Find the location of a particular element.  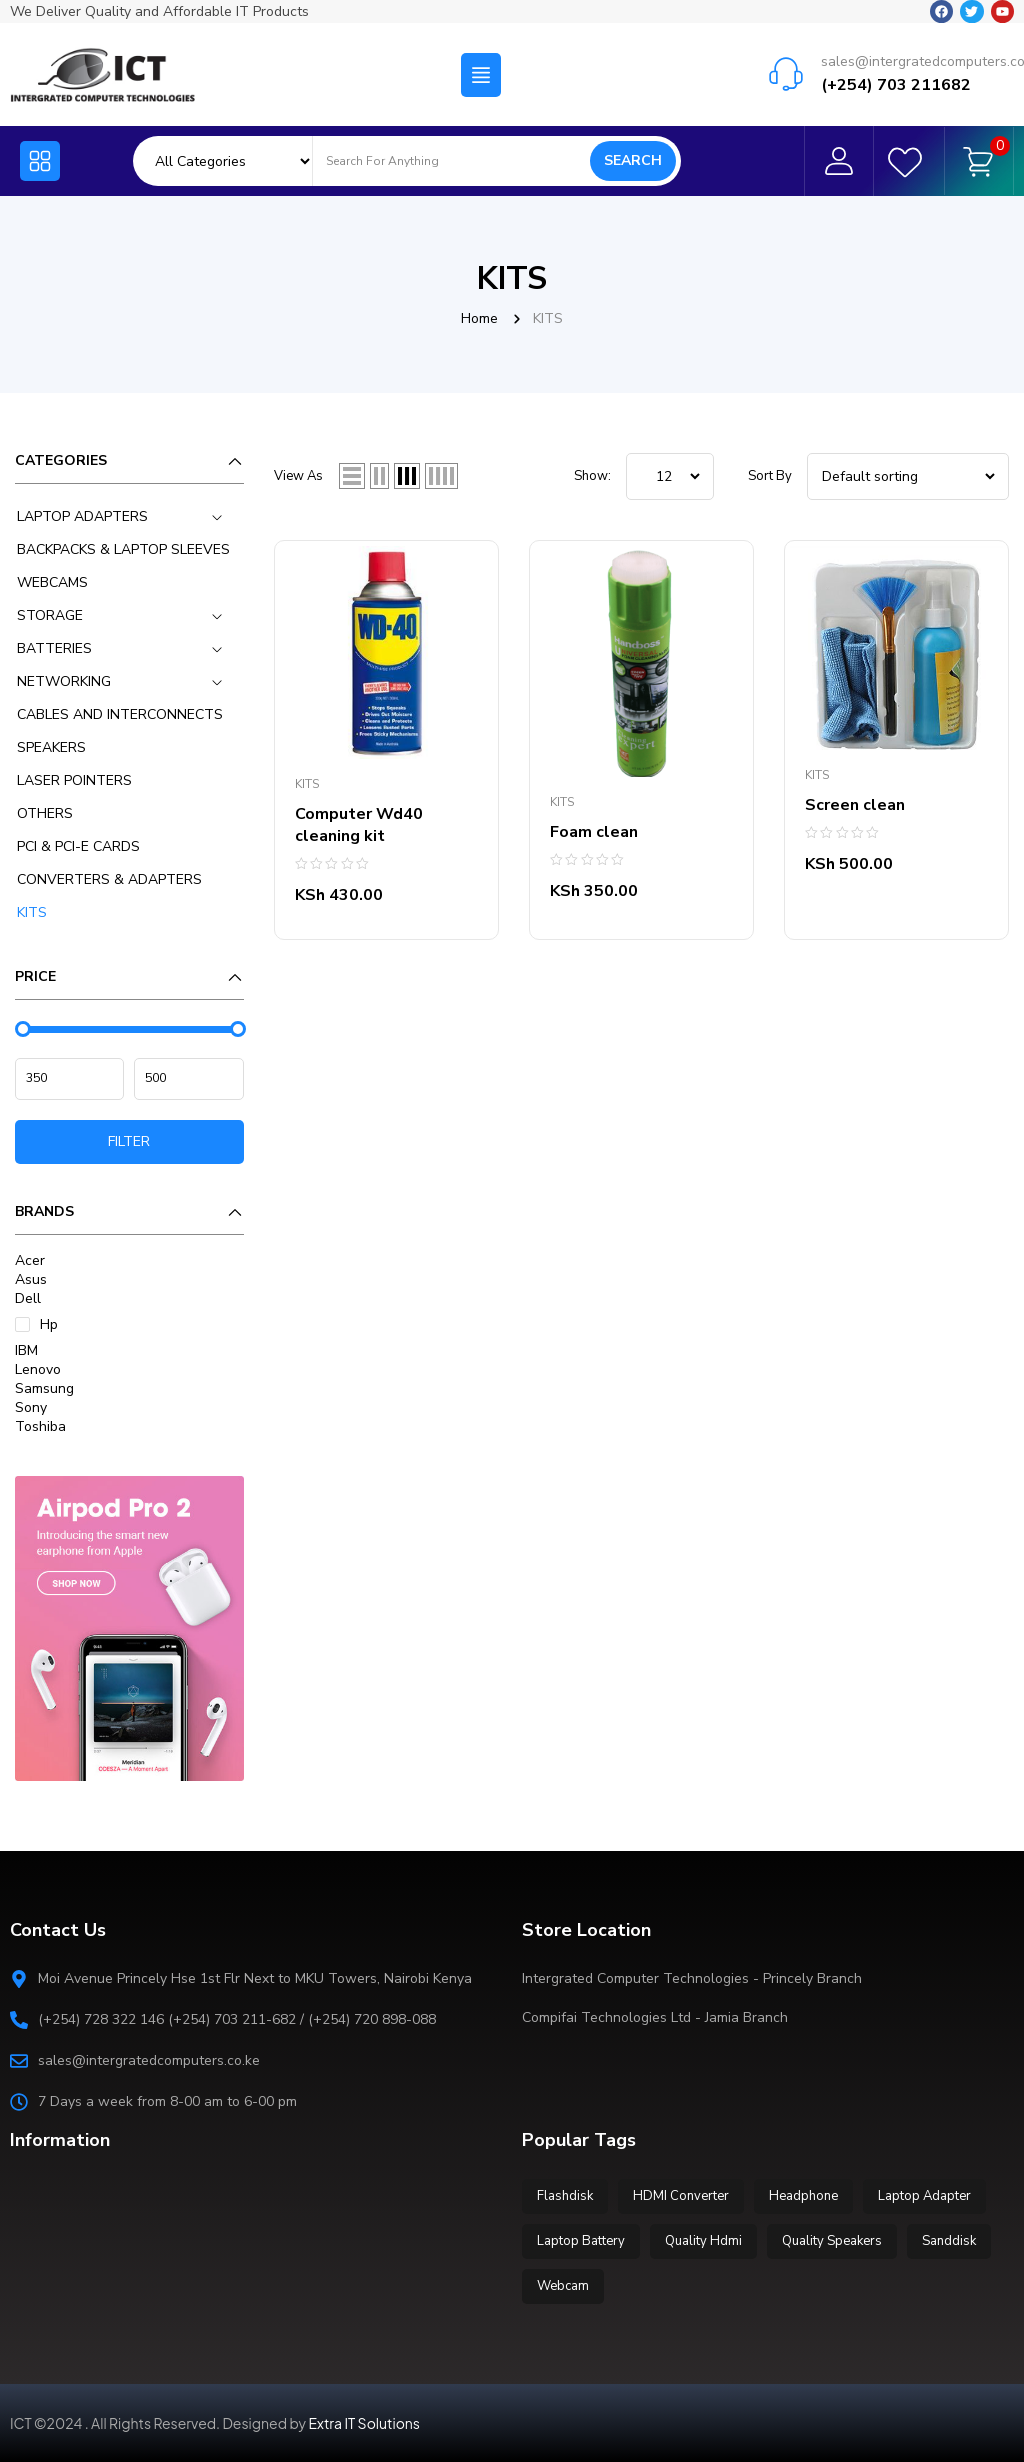

Webcam is located at coordinates (563, 2286).